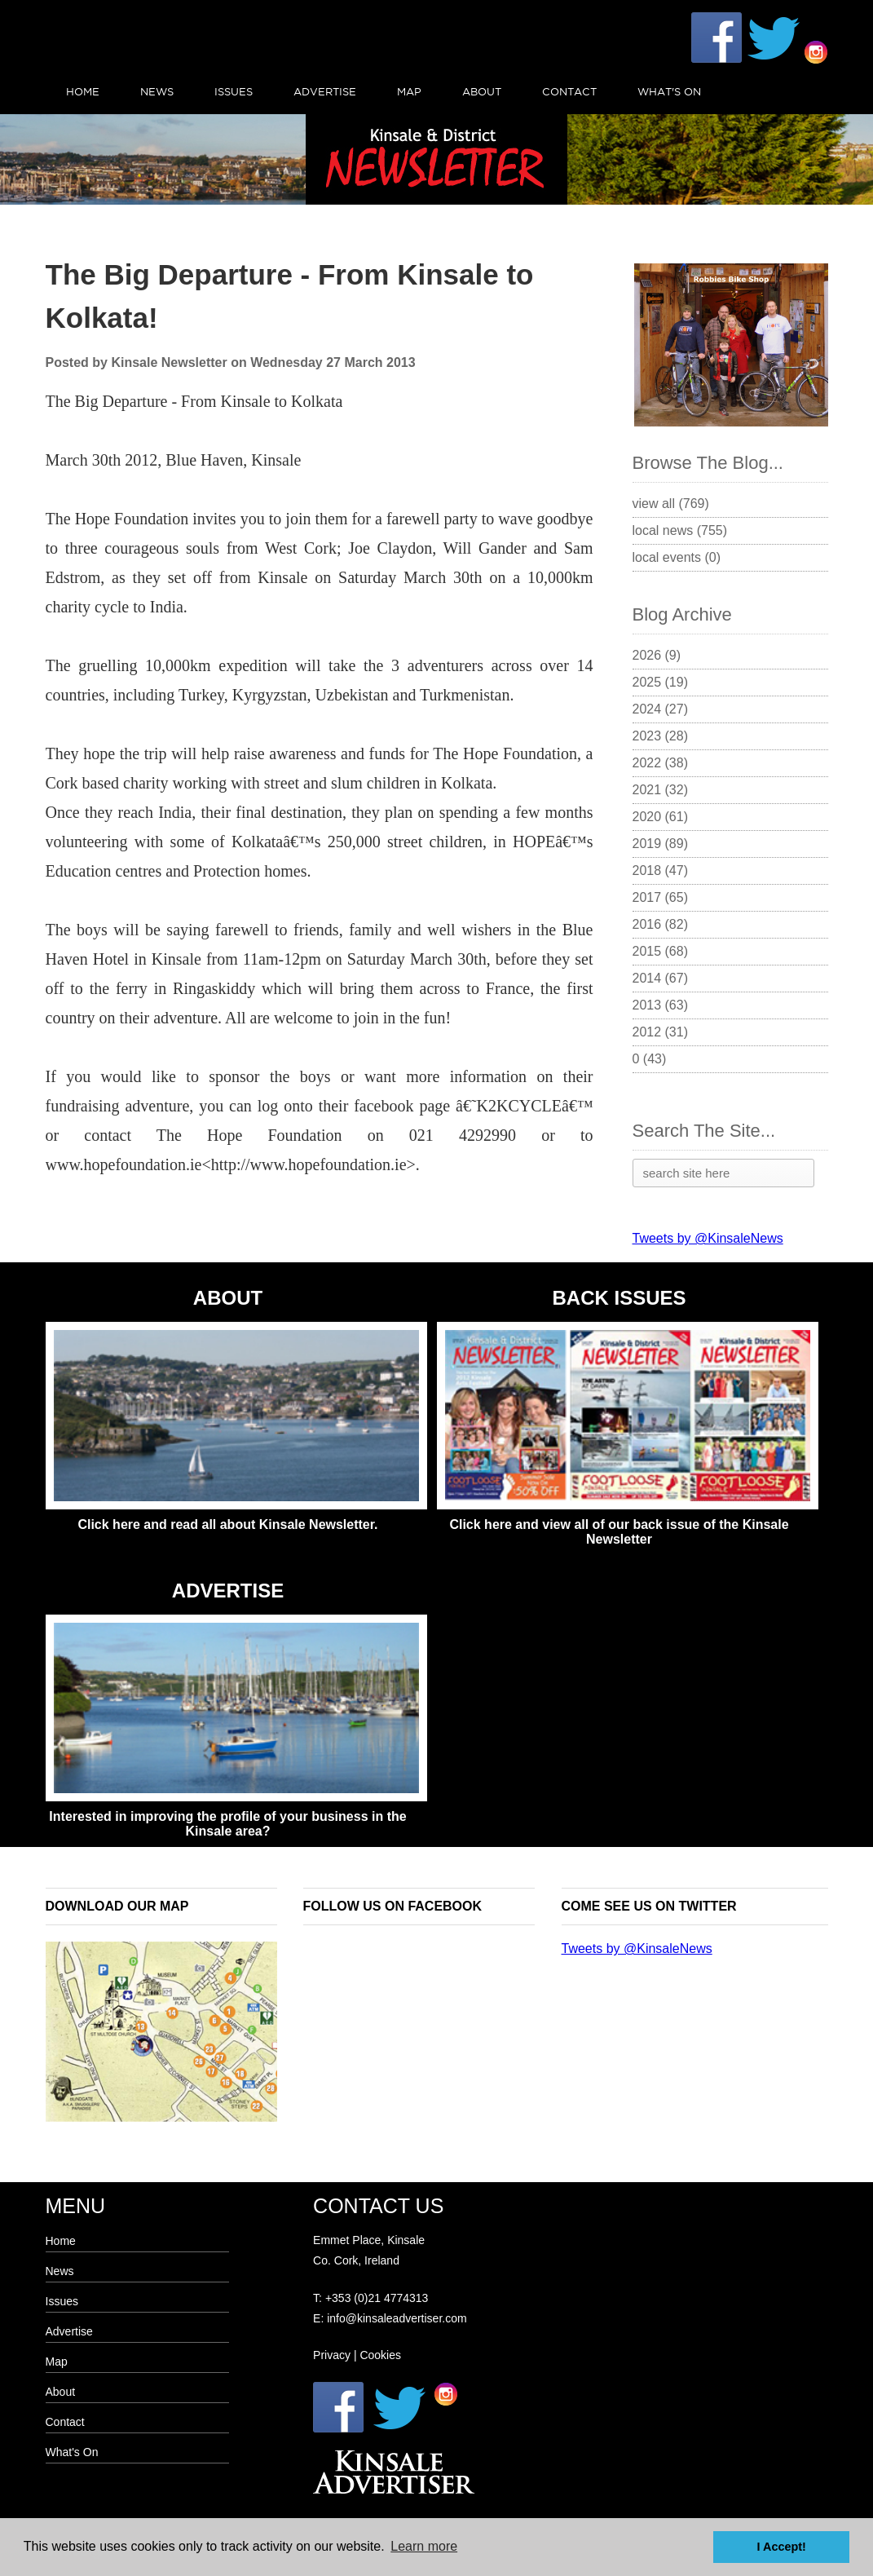  What do you see at coordinates (781, 2546) in the screenshot?
I see `I Accept! [button]` at bounding box center [781, 2546].